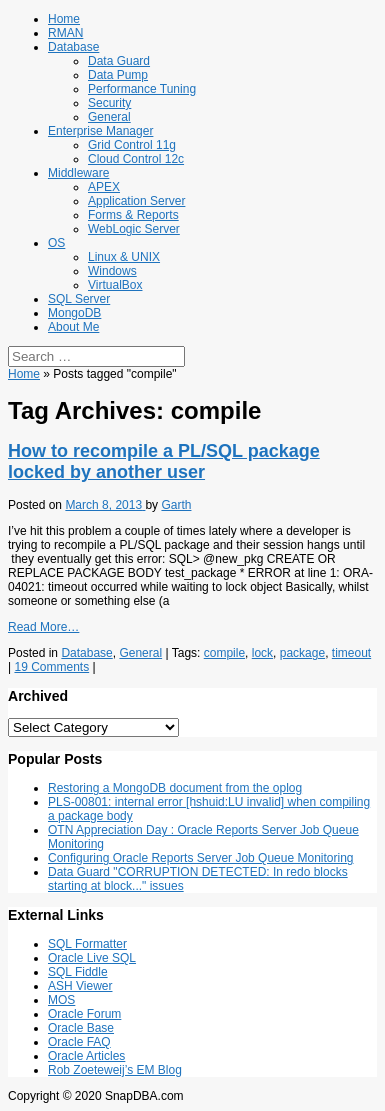  Describe the element at coordinates (136, 201) in the screenshot. I see `Application Server` at that location.